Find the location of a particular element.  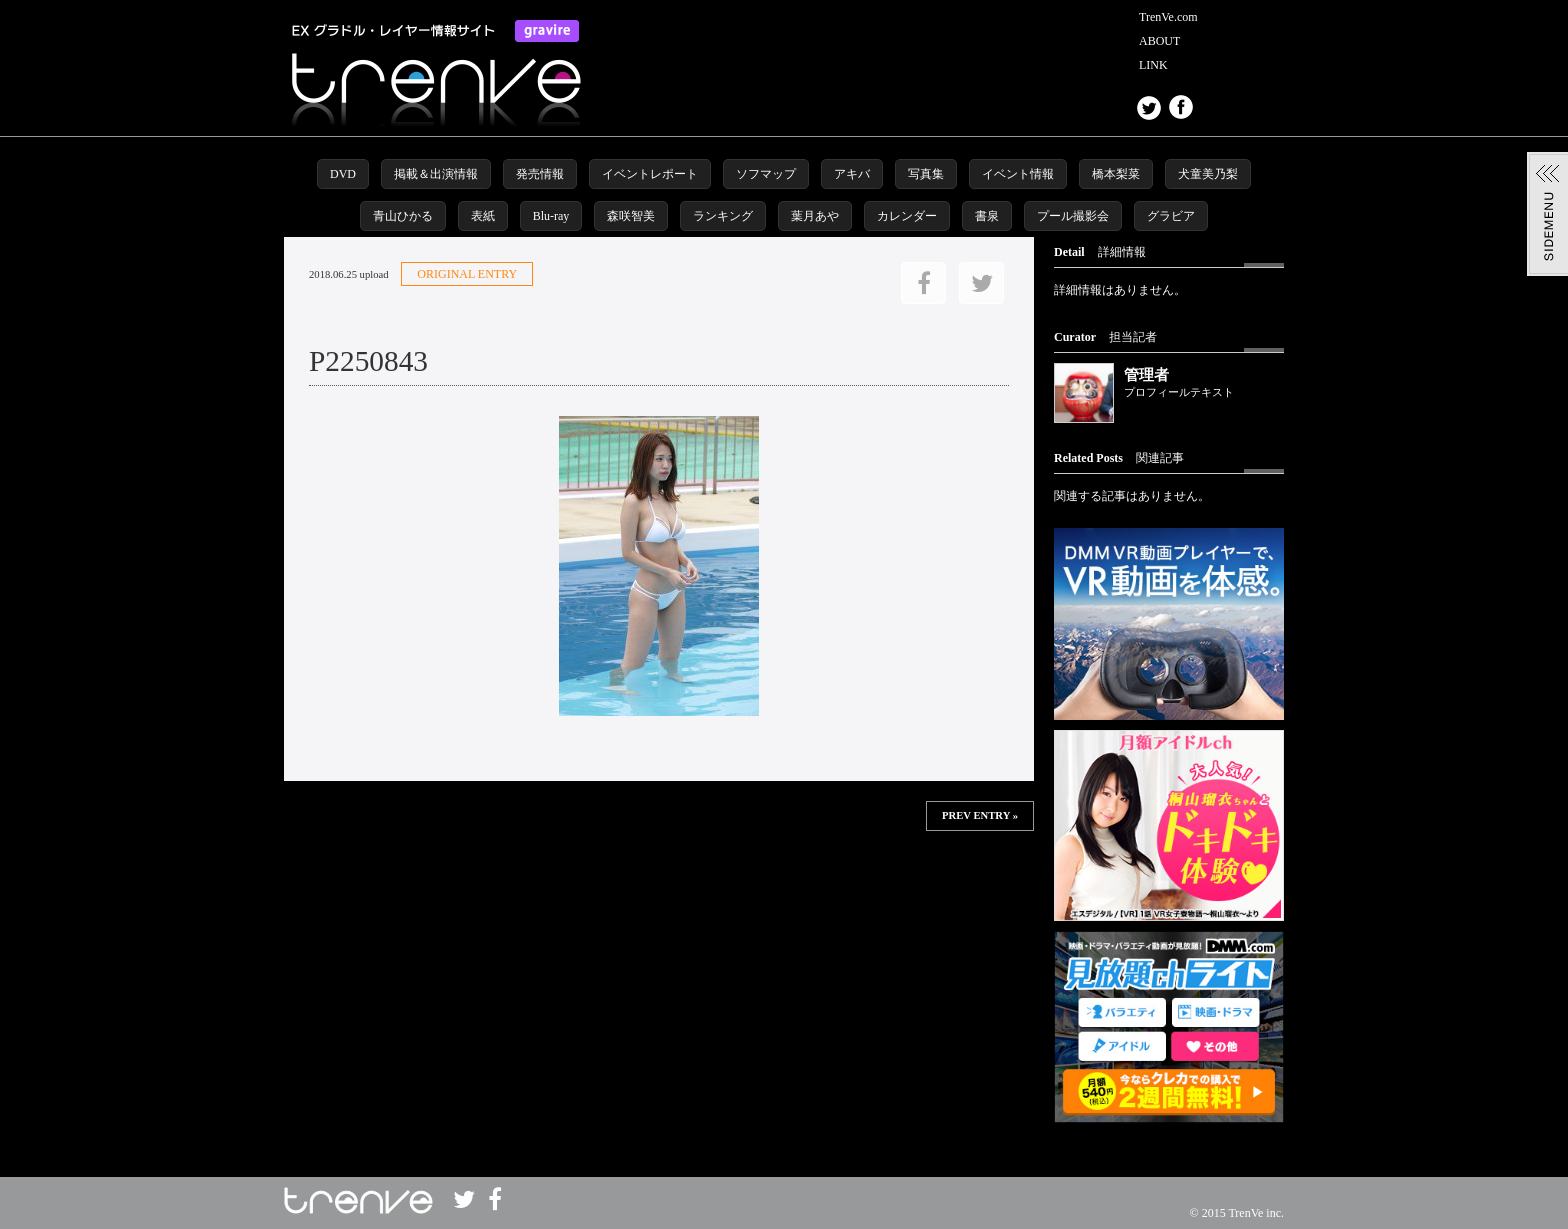

プール撮影会 is located at coordinates (1073, 216).